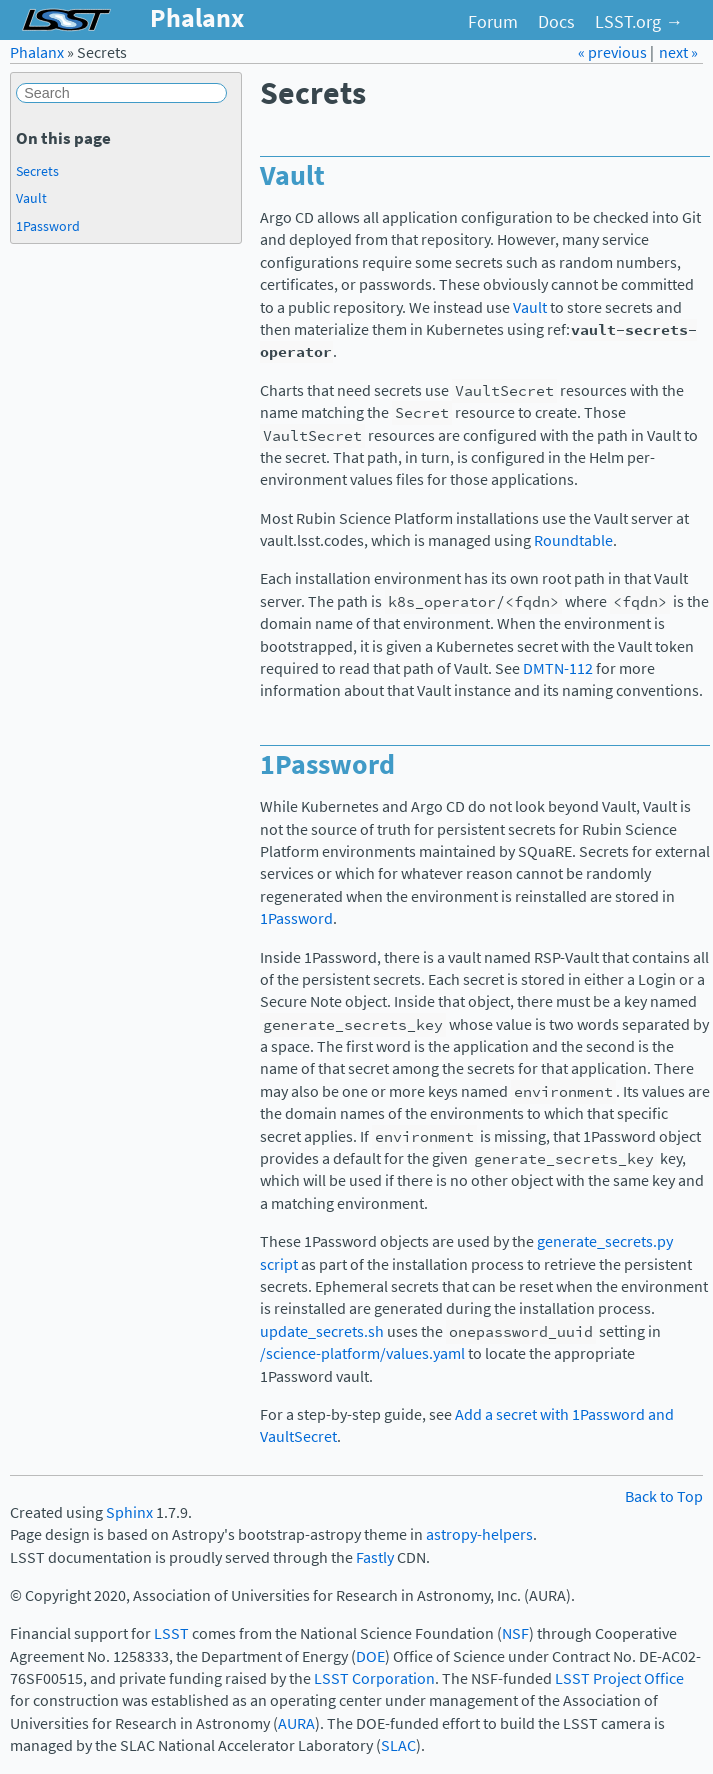 The height and width of the screenshot is (1774, 713). Describe the element at coordinates (558, 668) in the screenshot. I see `DMTN-112` at that location.